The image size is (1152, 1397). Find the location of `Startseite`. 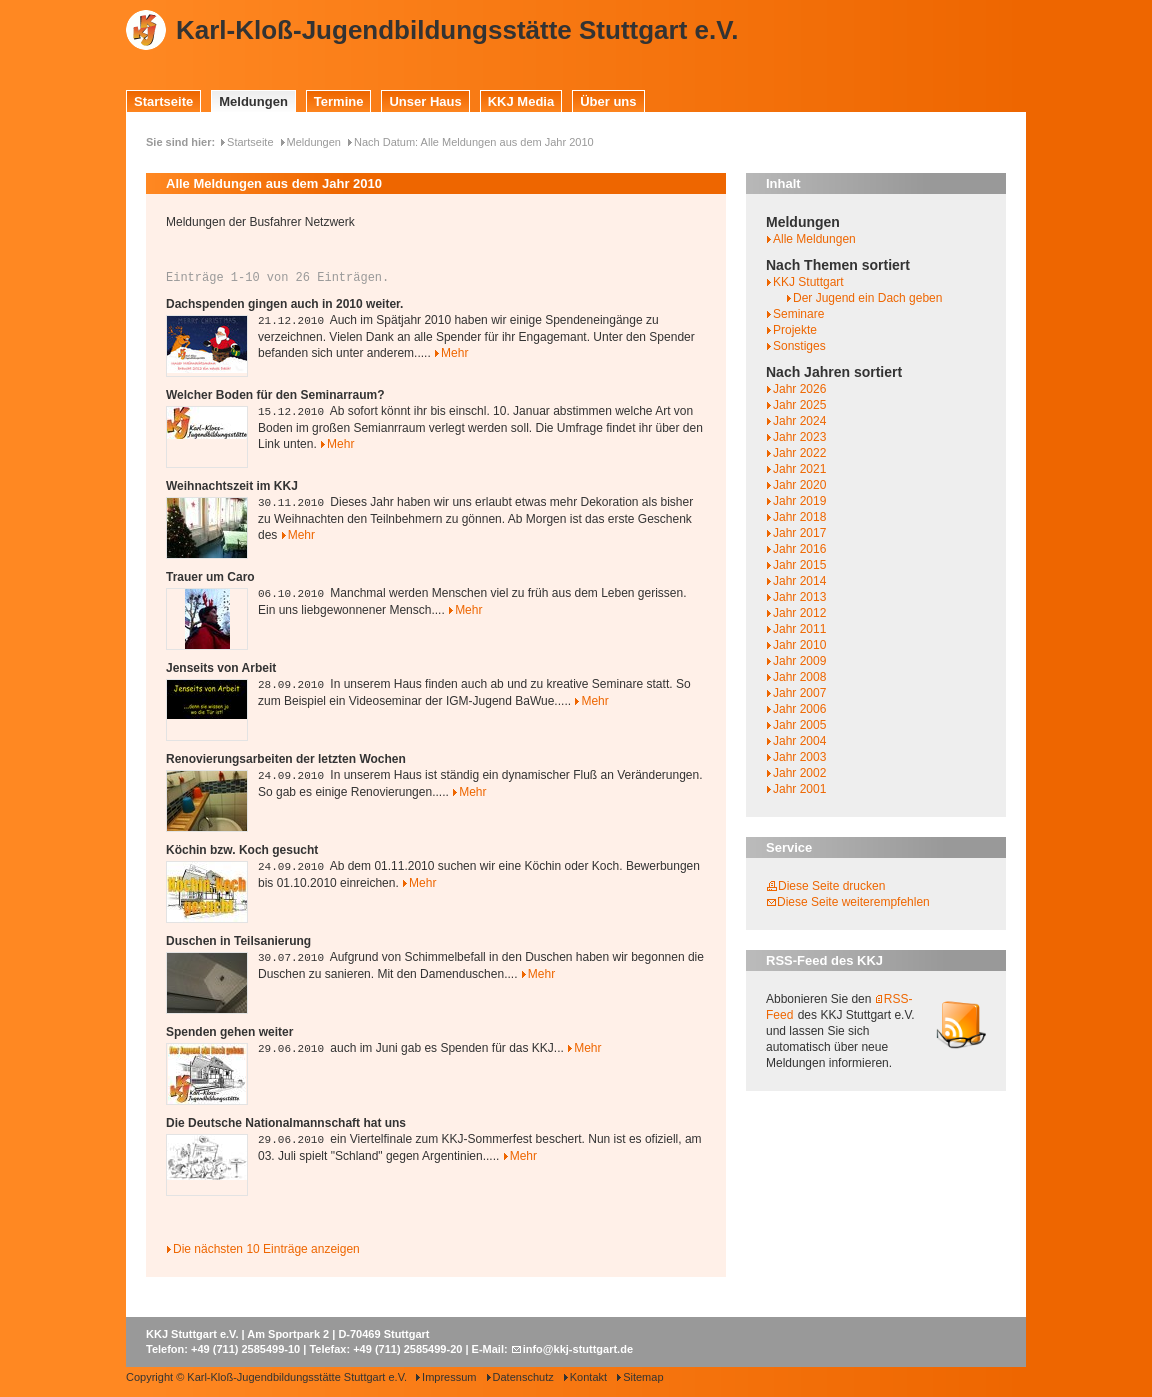

Startseite is located at coordinates (163, 101).